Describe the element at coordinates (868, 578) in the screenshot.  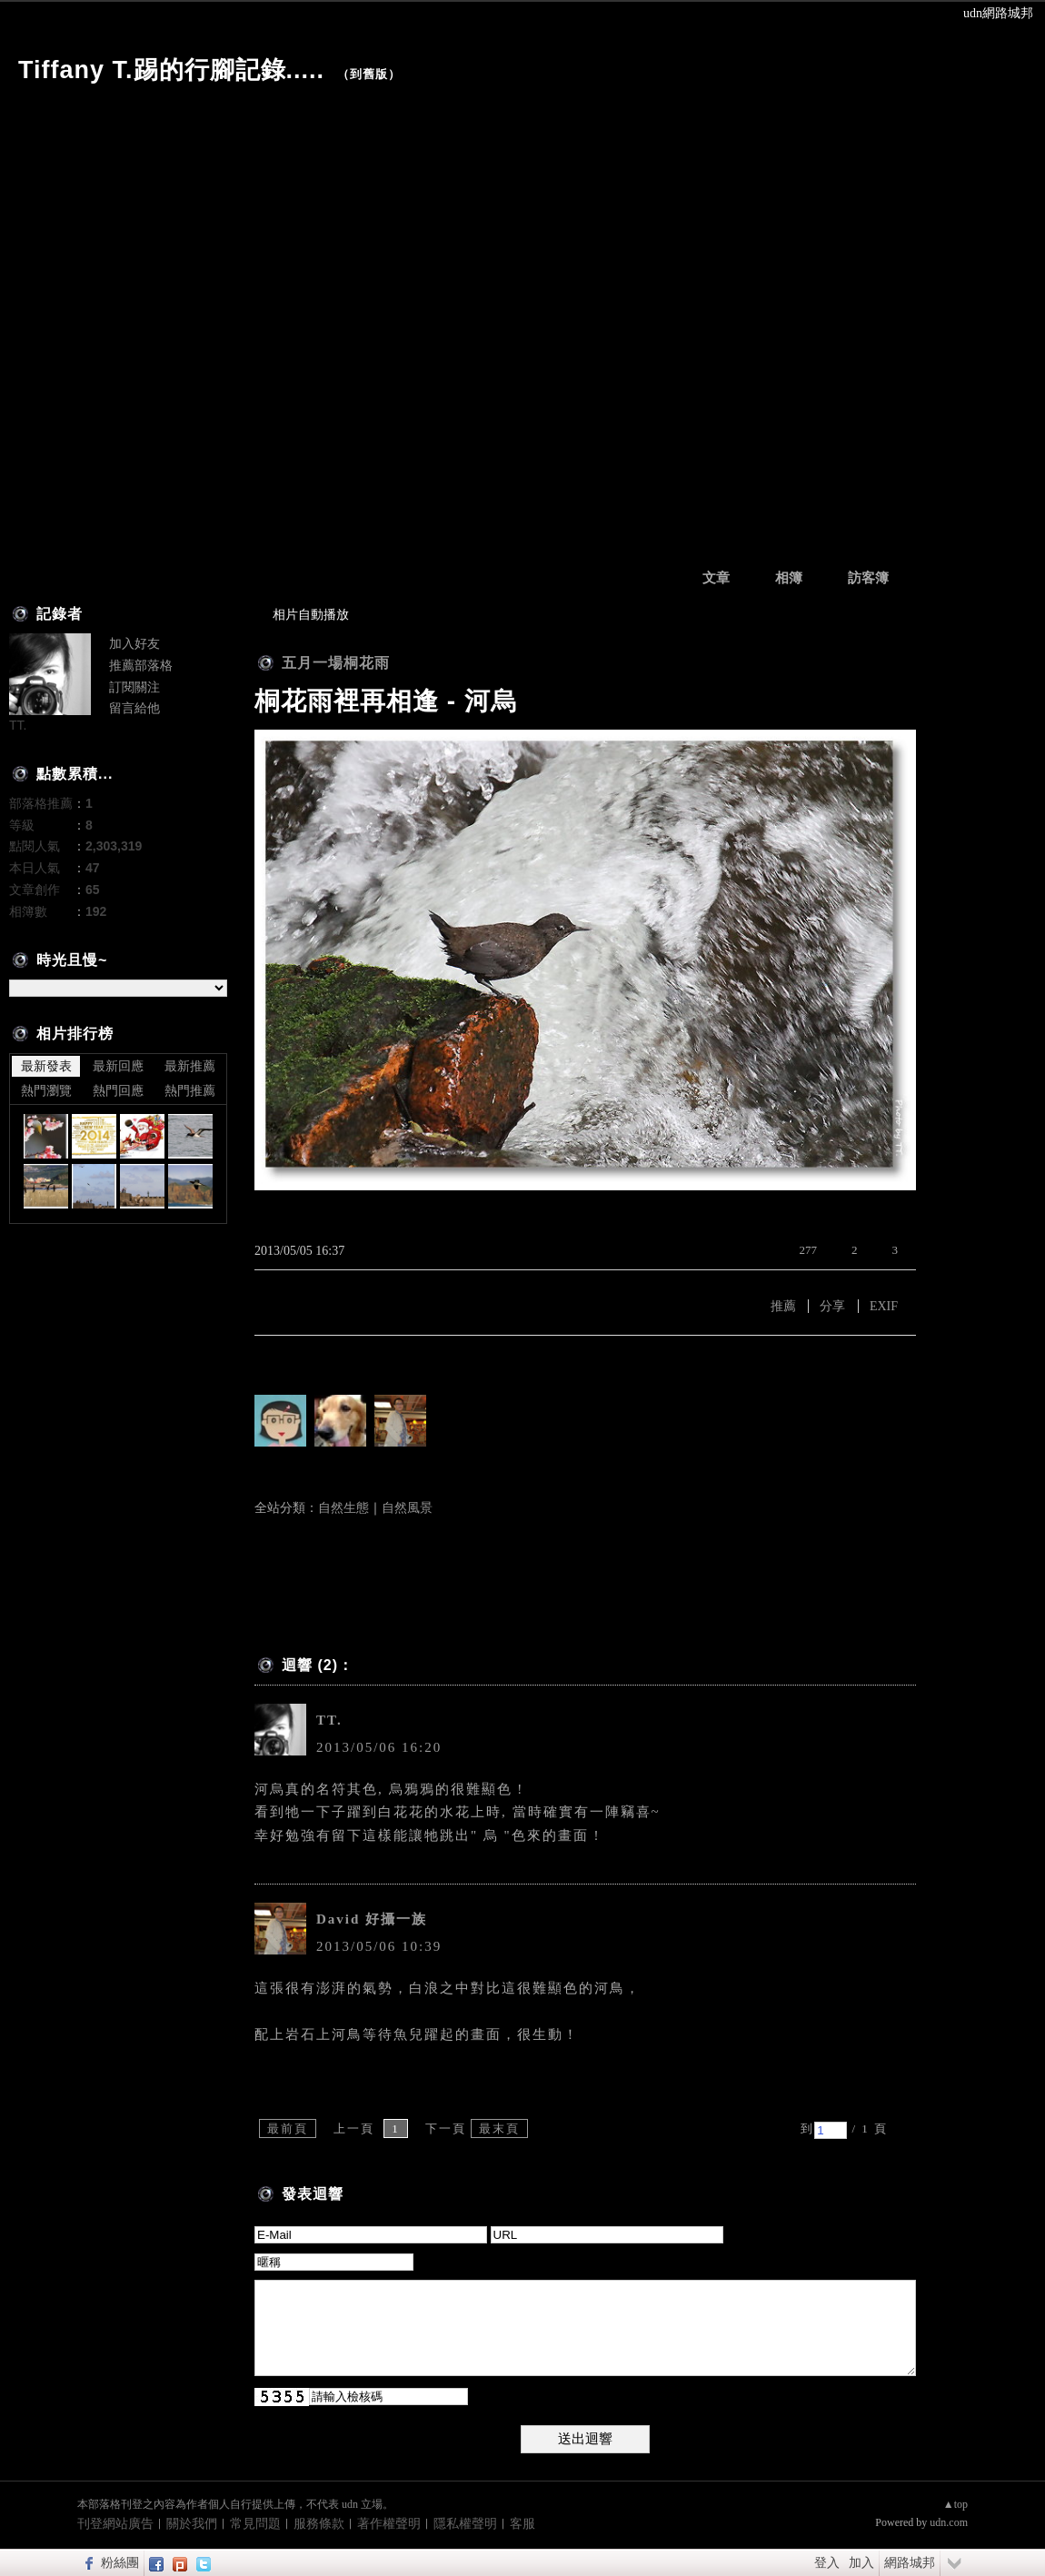
I see `訪客簿` at that location.